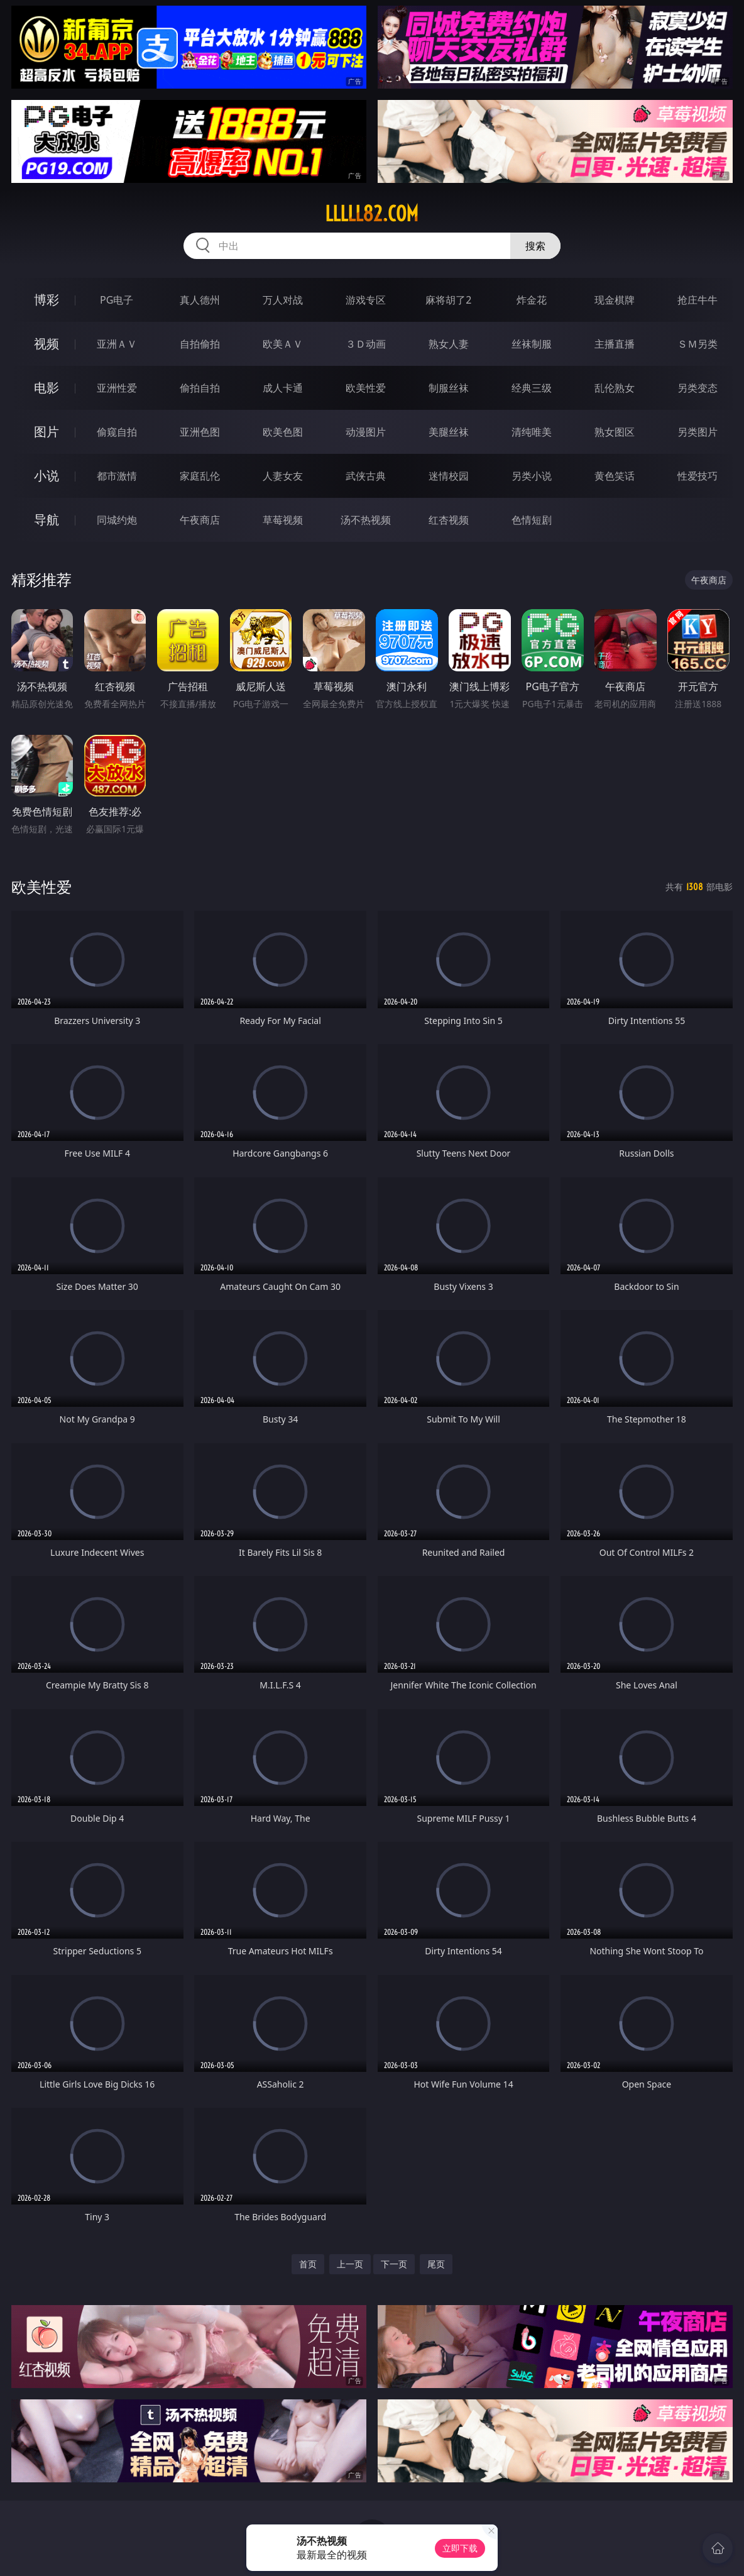 The height and width of the screenshot is (2576, 744). I want to click on ＳＭ另类, so click(697, 344).